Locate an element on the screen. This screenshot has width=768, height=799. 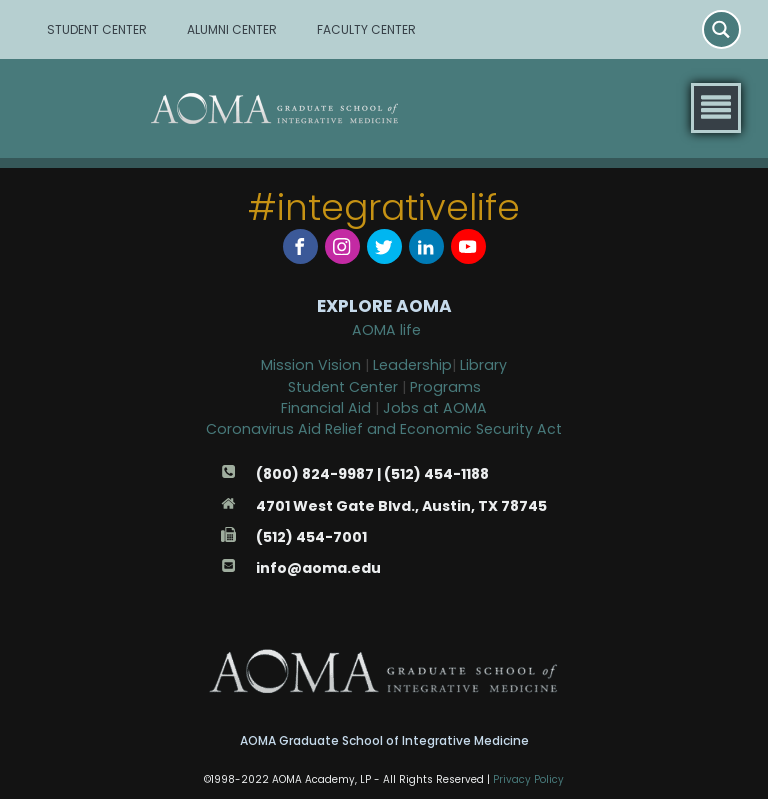
Financial Aid is located at coordinates (328, 408).